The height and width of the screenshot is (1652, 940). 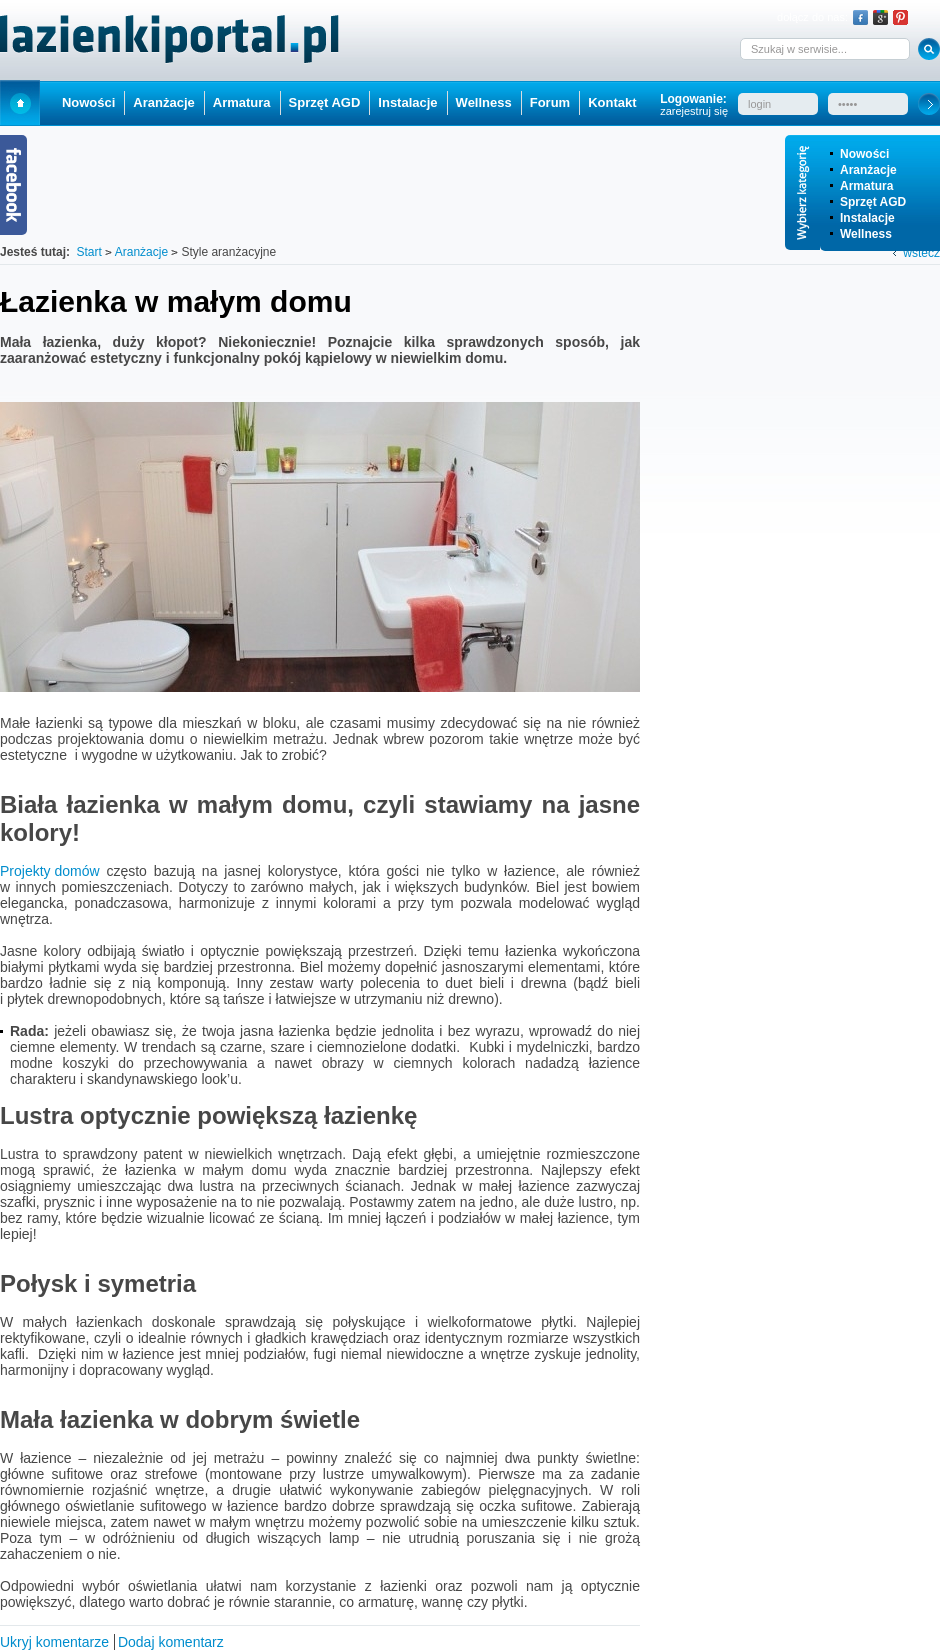 I want to click on Armatura, so click(x=866, y=186).